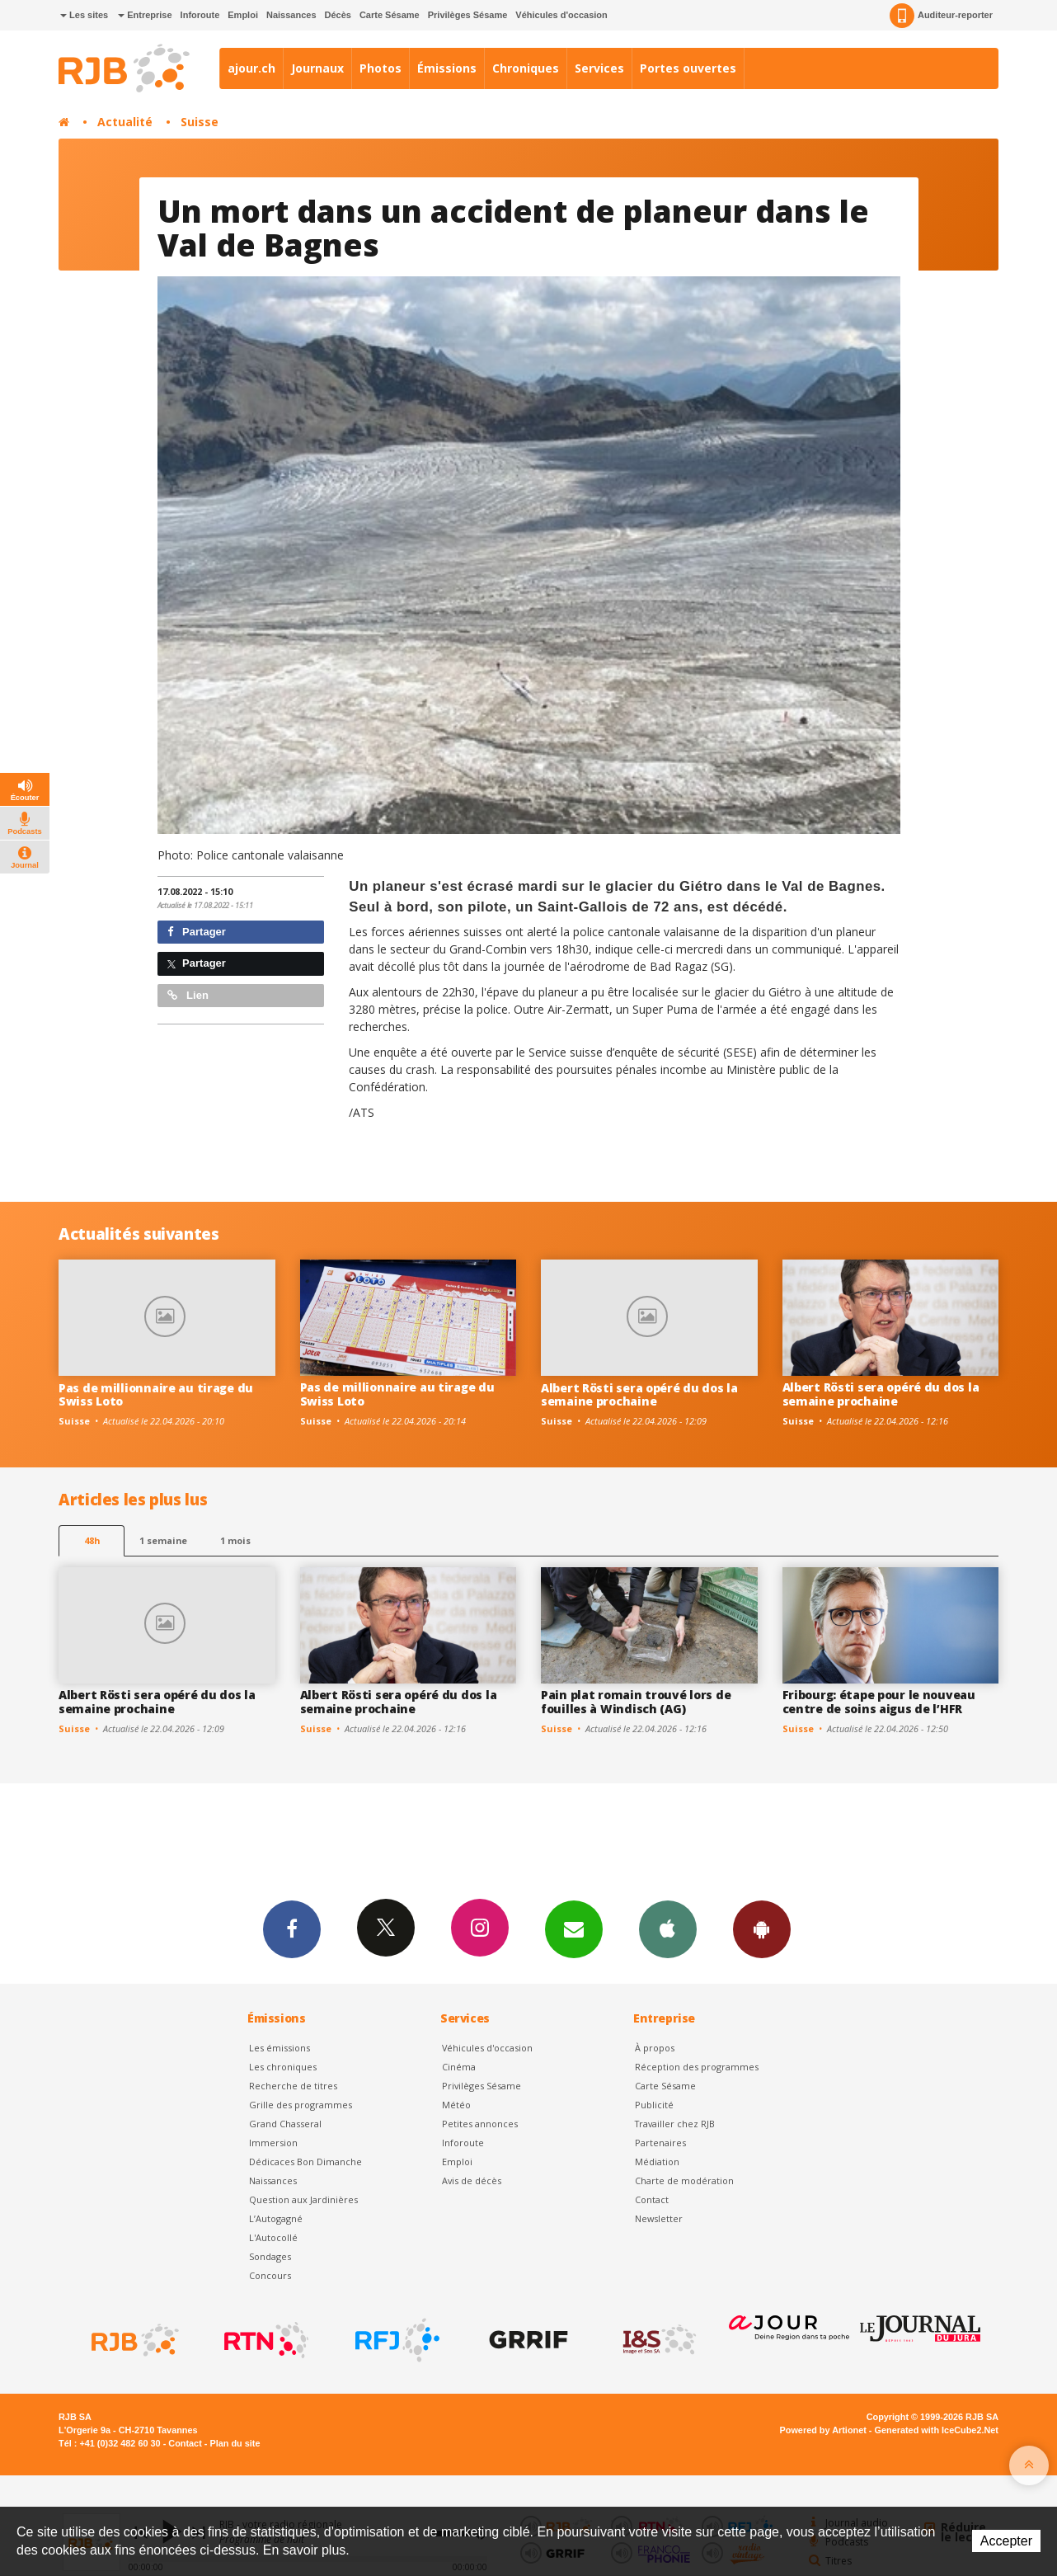  What do you see at coordinates (688, 68) in the screenshot?
I see `Portes ouvertes` at bounding box center [688, 68].